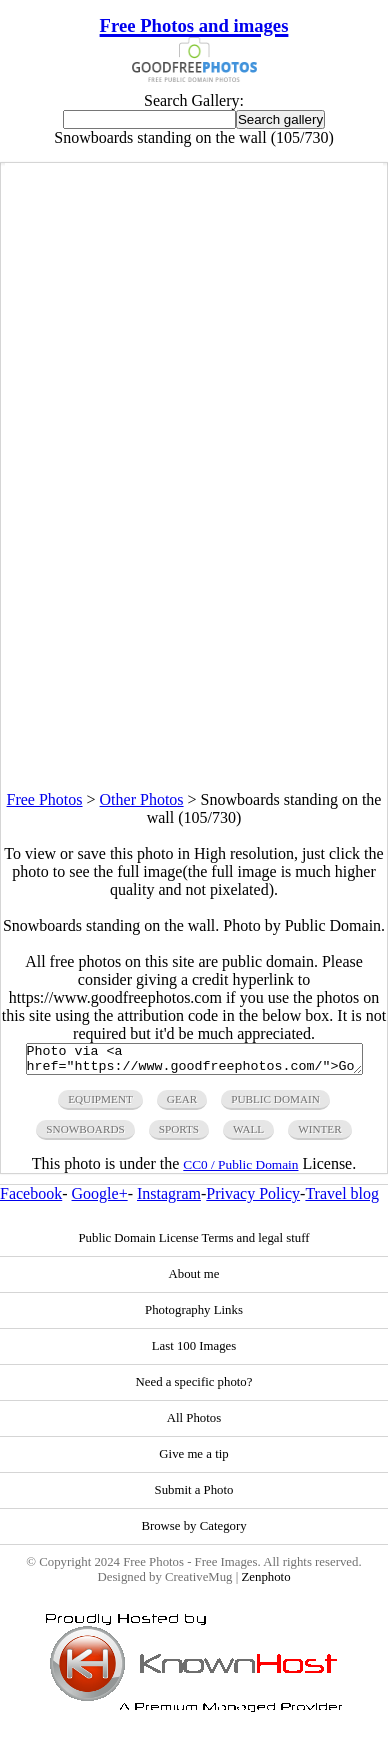 The height and width of the screenshot is (1739, 388). Describe the element at coordinates (194, 1496) in the screenshot. I see `Submit a Photo` at that location.